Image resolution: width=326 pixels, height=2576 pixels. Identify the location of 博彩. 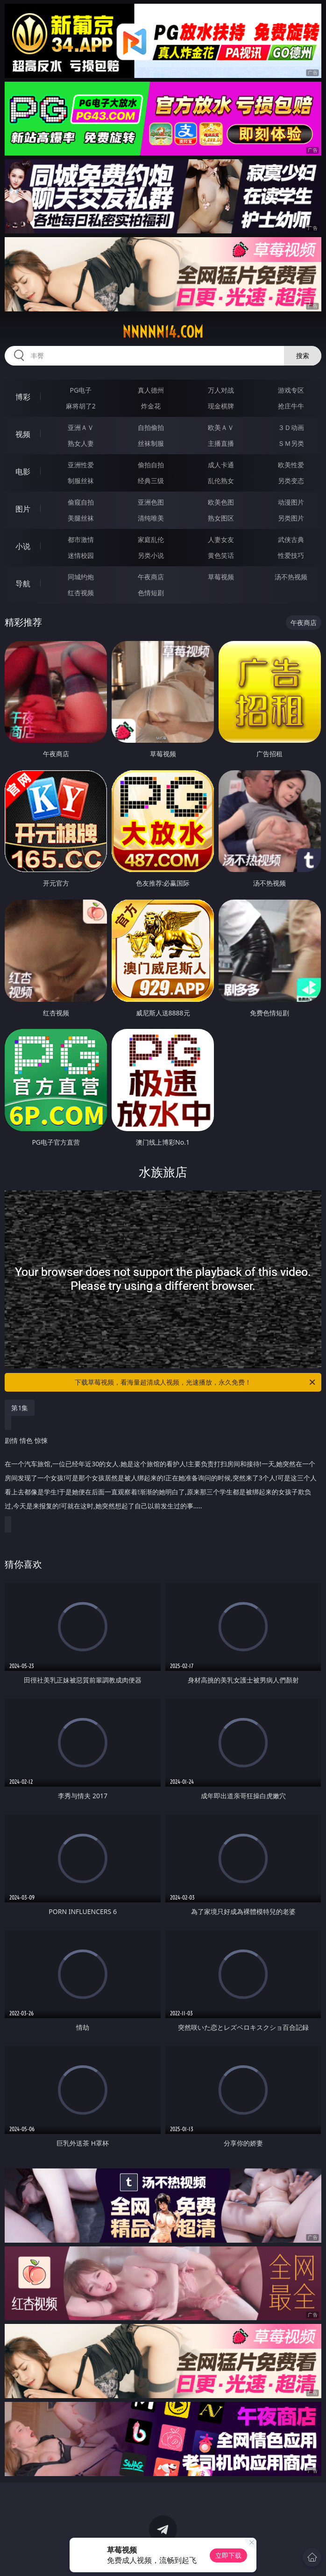
(22, 397).